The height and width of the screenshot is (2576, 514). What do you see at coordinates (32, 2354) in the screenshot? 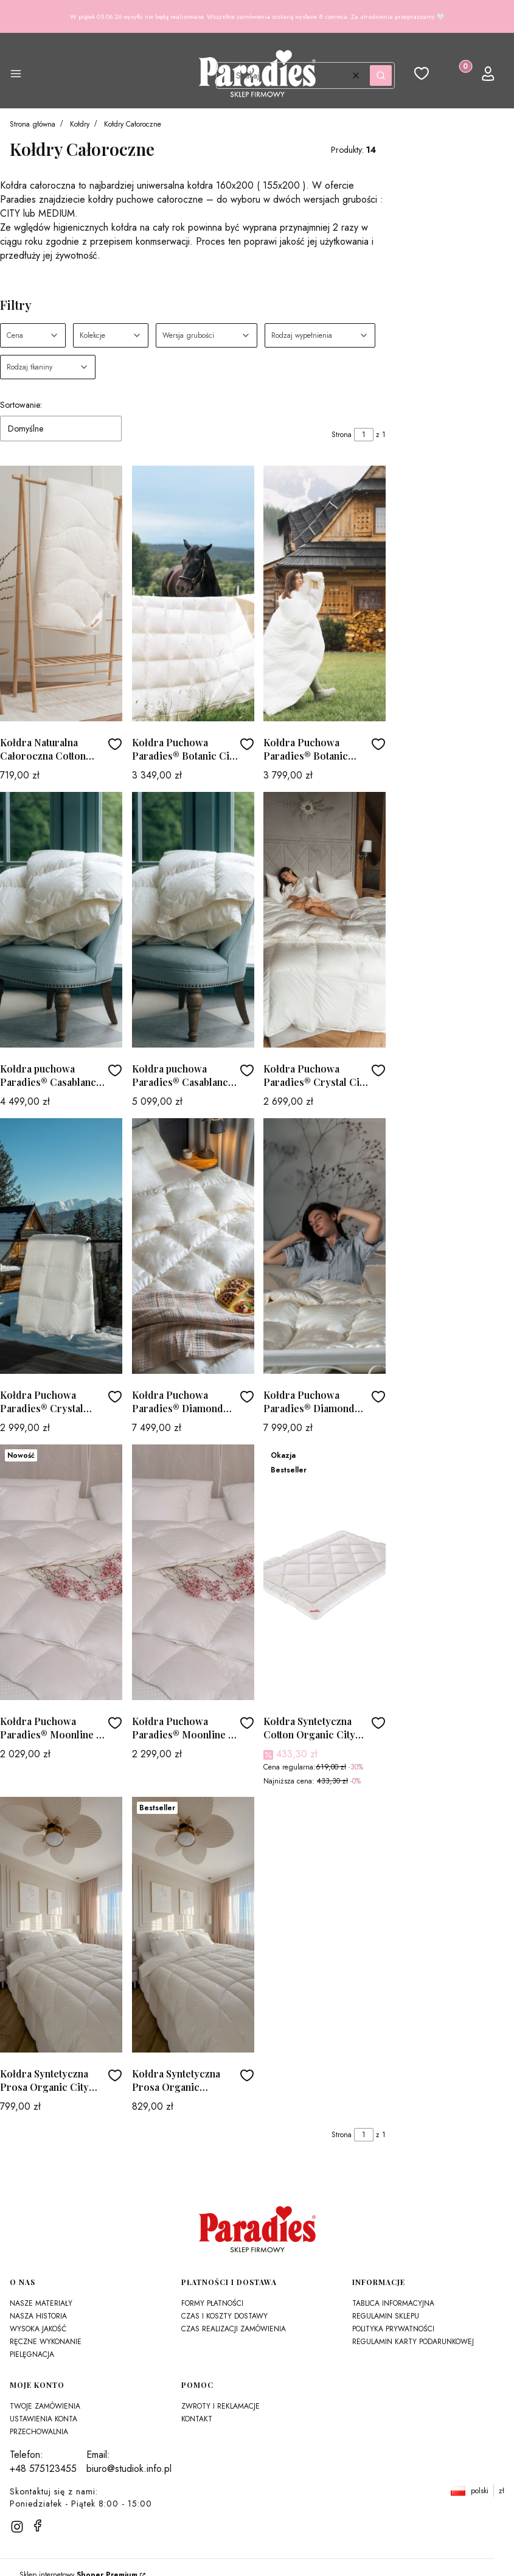
I see `Pielęgnacja` at bounding box center [32, 2354].